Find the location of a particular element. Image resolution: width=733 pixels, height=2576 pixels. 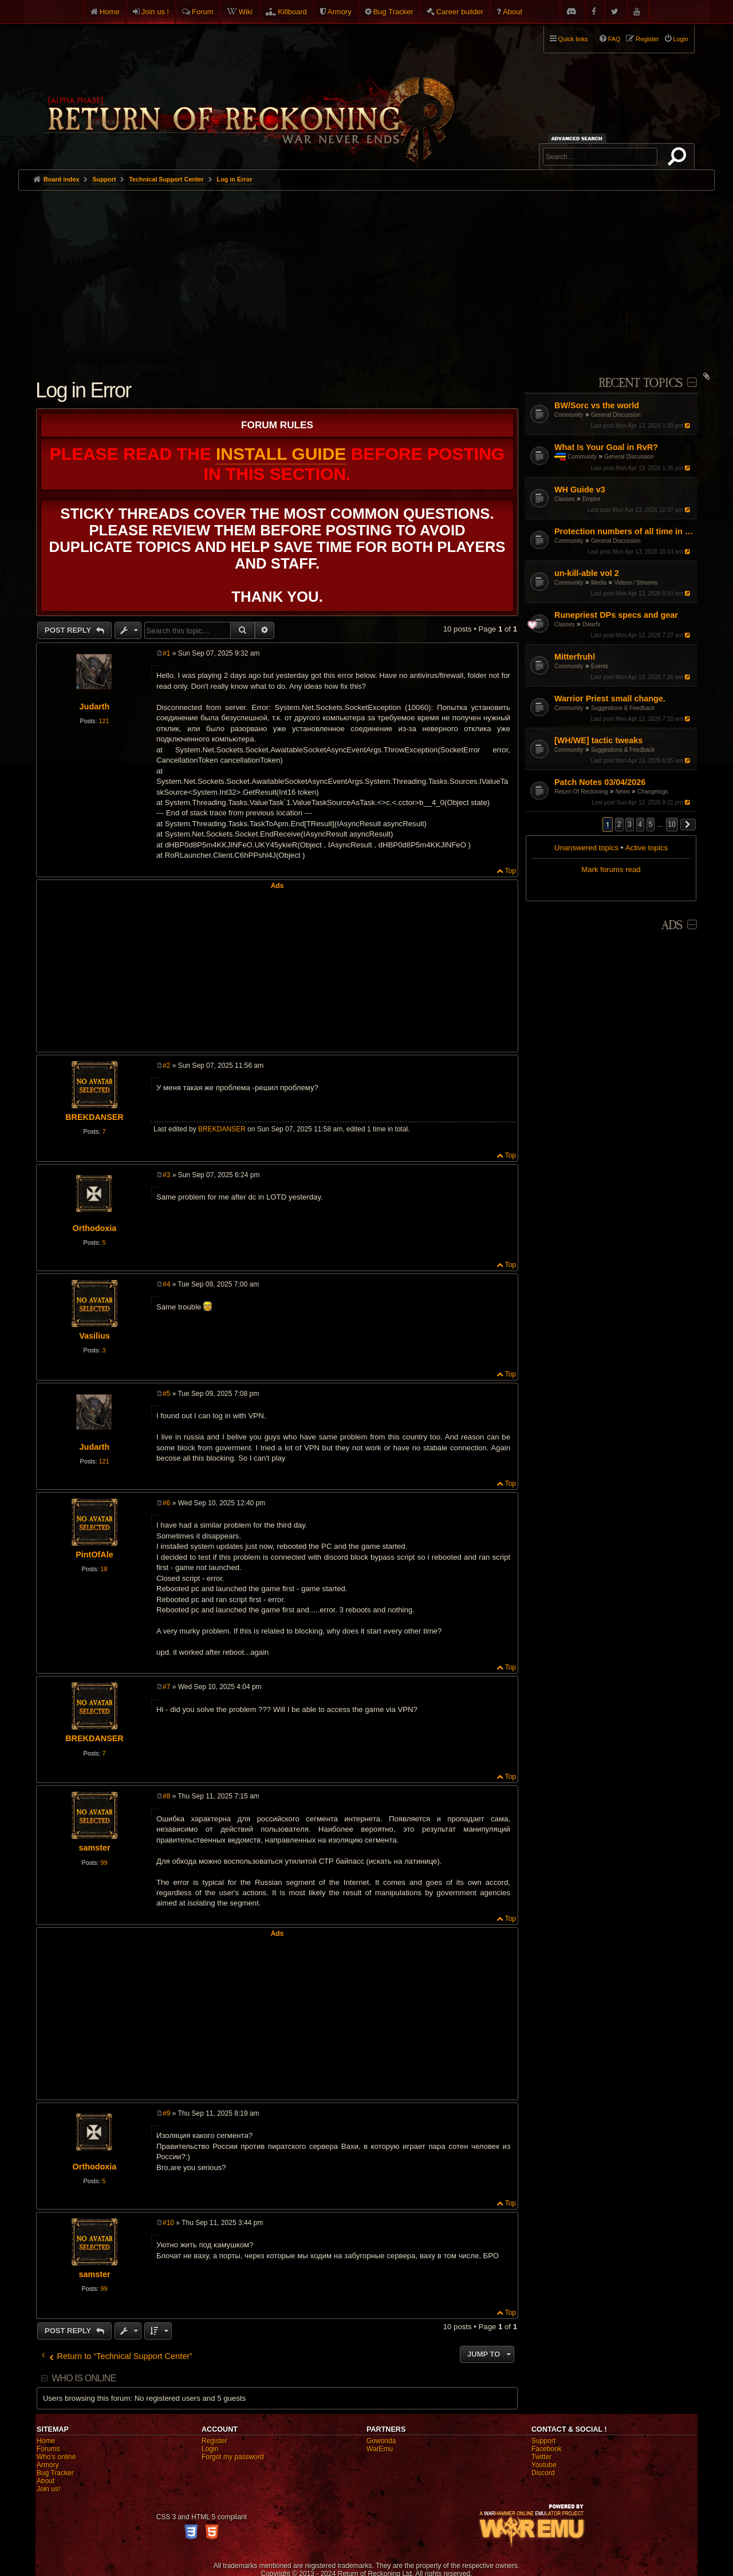

Bug Tracker is located at coordinates (393, 11).